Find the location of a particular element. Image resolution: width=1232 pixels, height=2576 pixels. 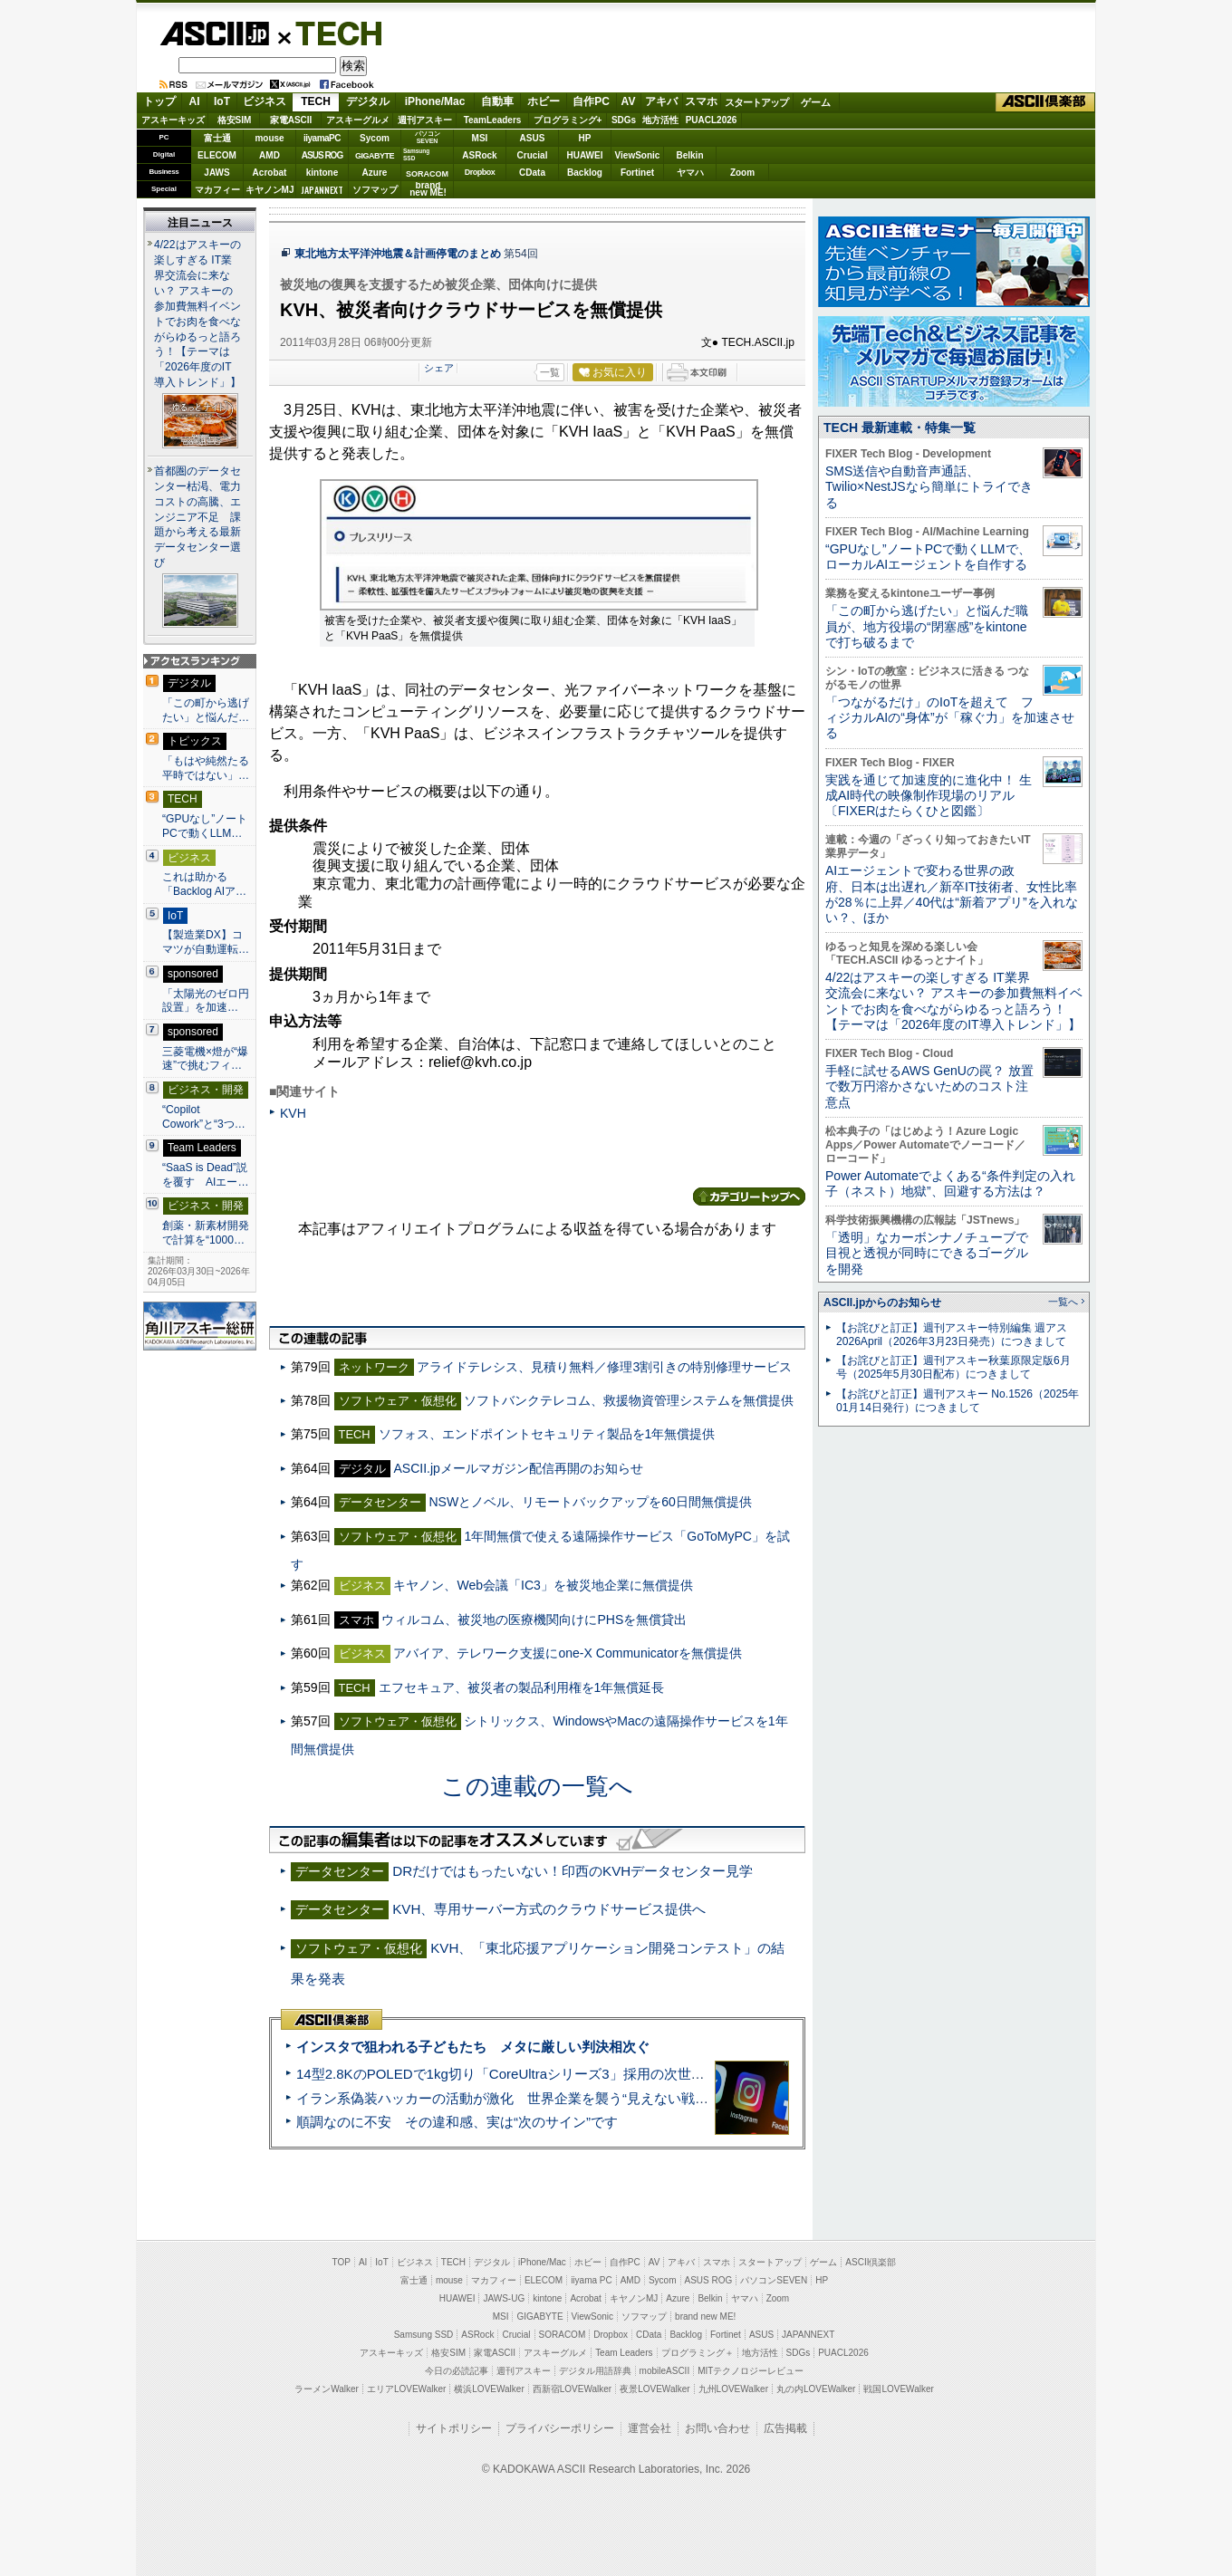

mouse is located at coordinates (269, 138).